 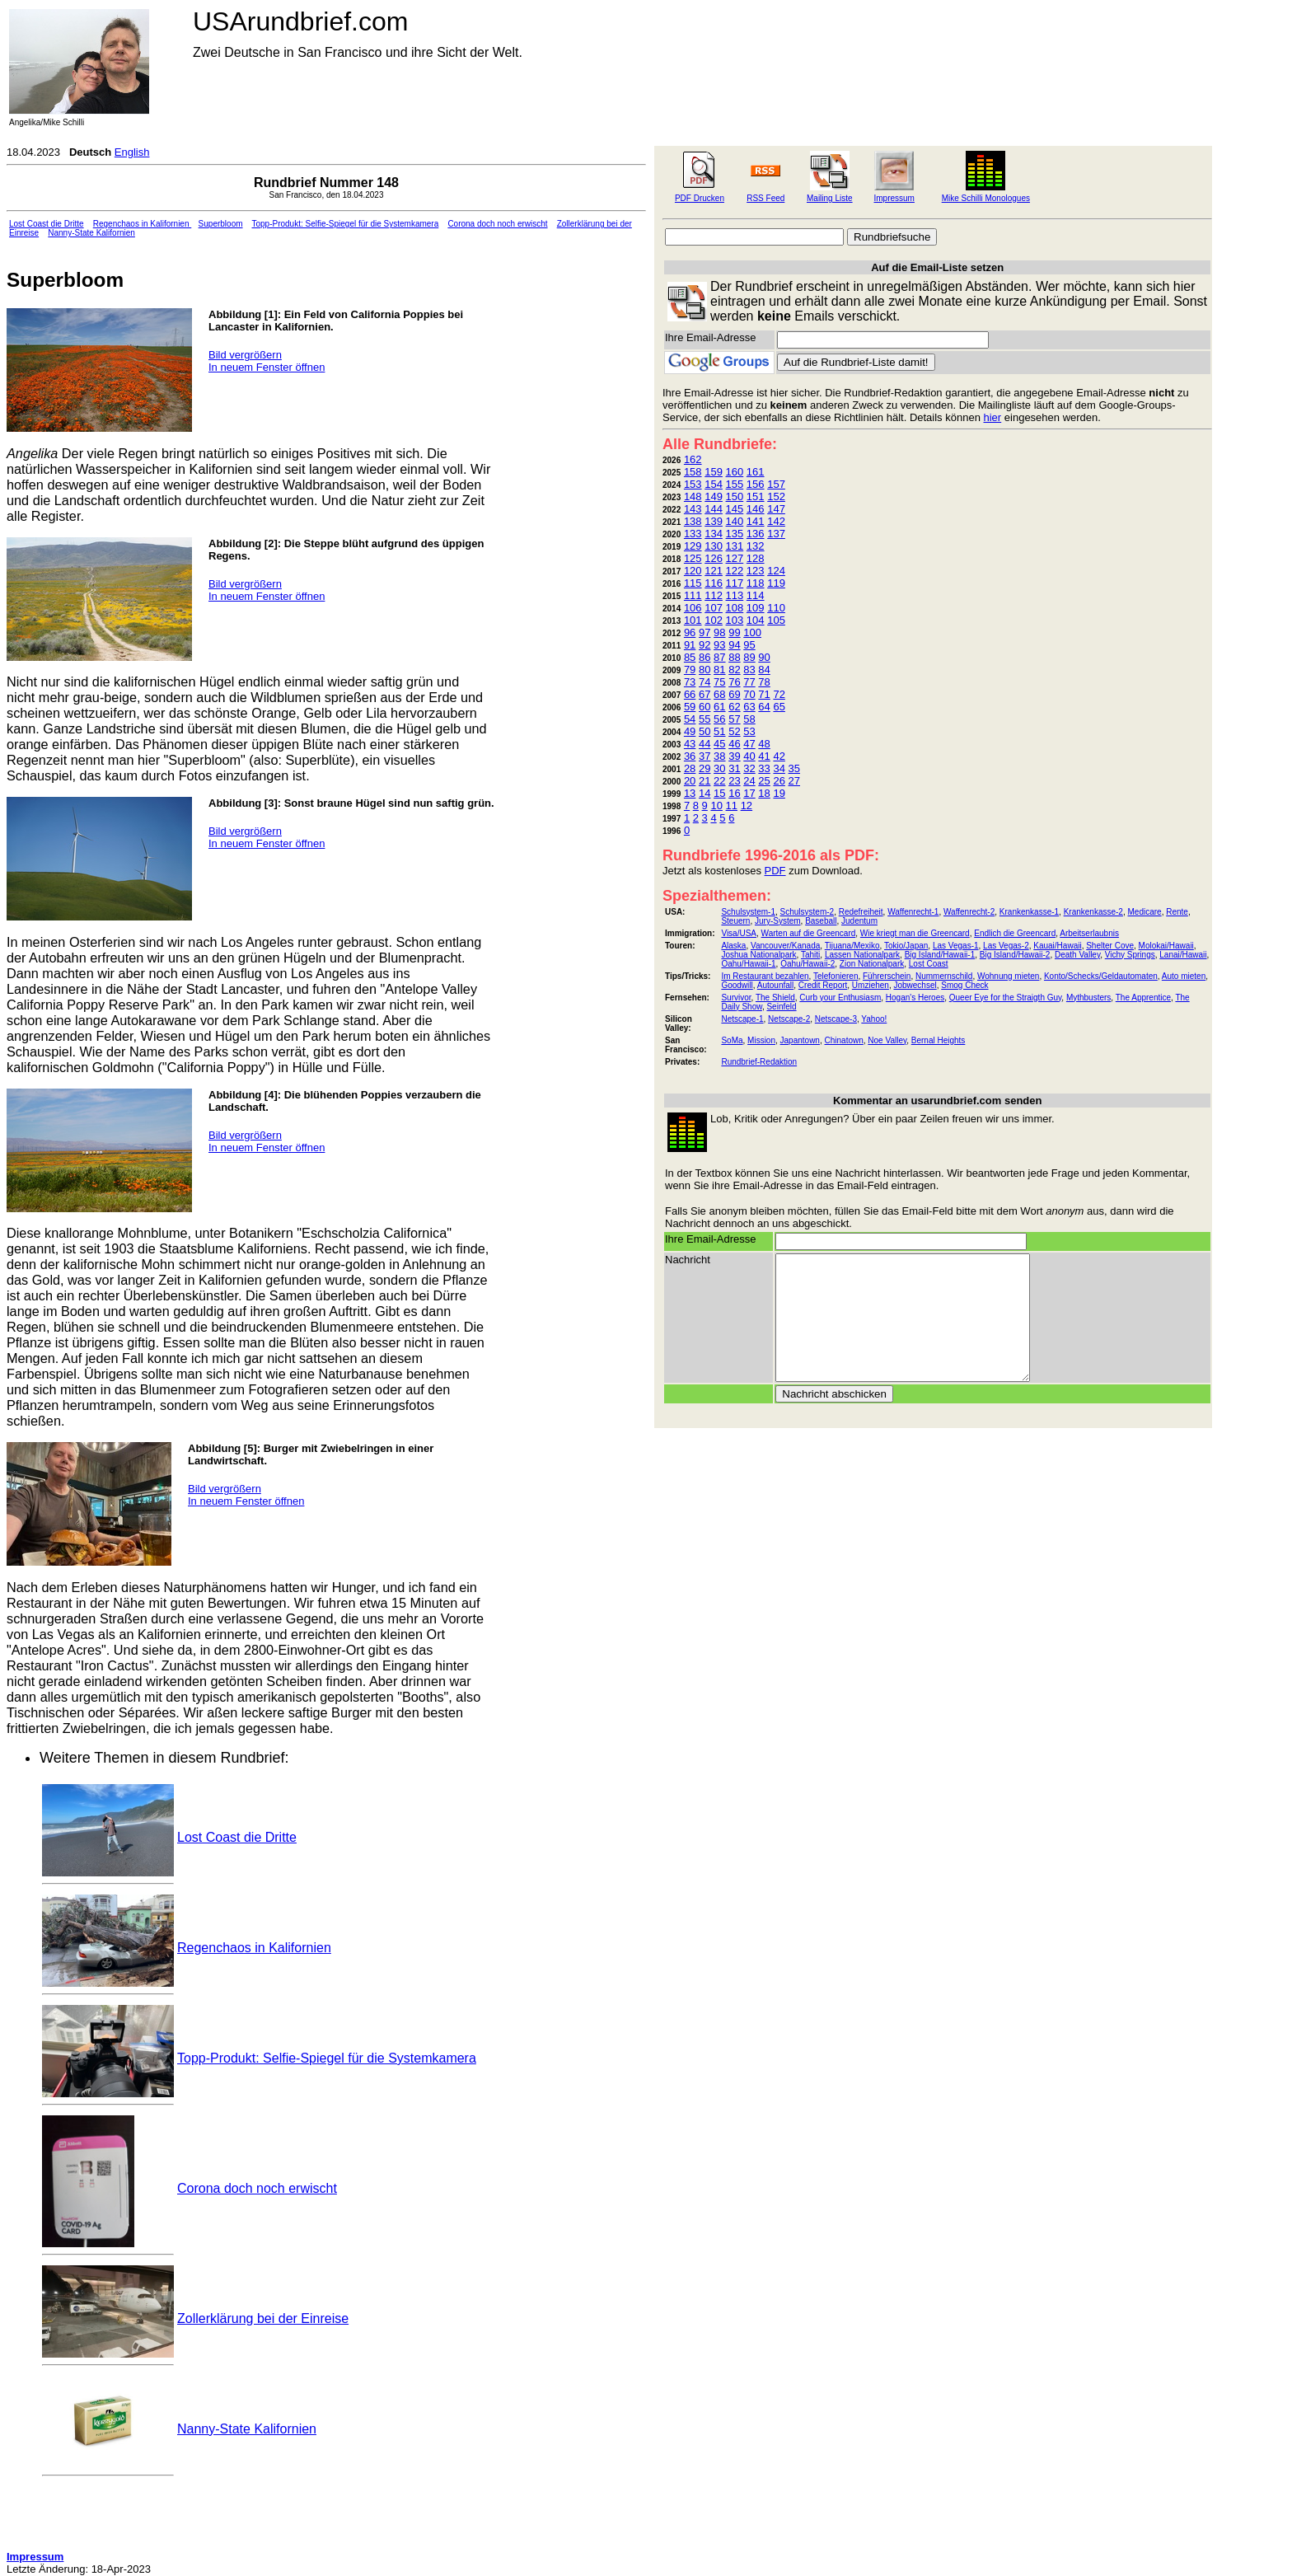 What do you see at coordinates (714, 496) in the screenshot?
I see `149` at bounding box center [714, 496].